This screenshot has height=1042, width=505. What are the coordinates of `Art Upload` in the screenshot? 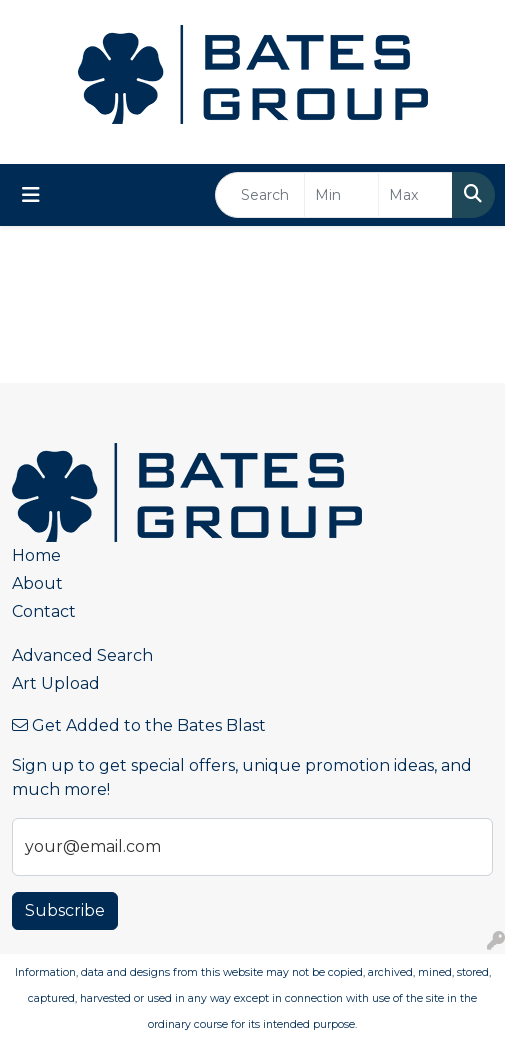 It's located at (56, 683).